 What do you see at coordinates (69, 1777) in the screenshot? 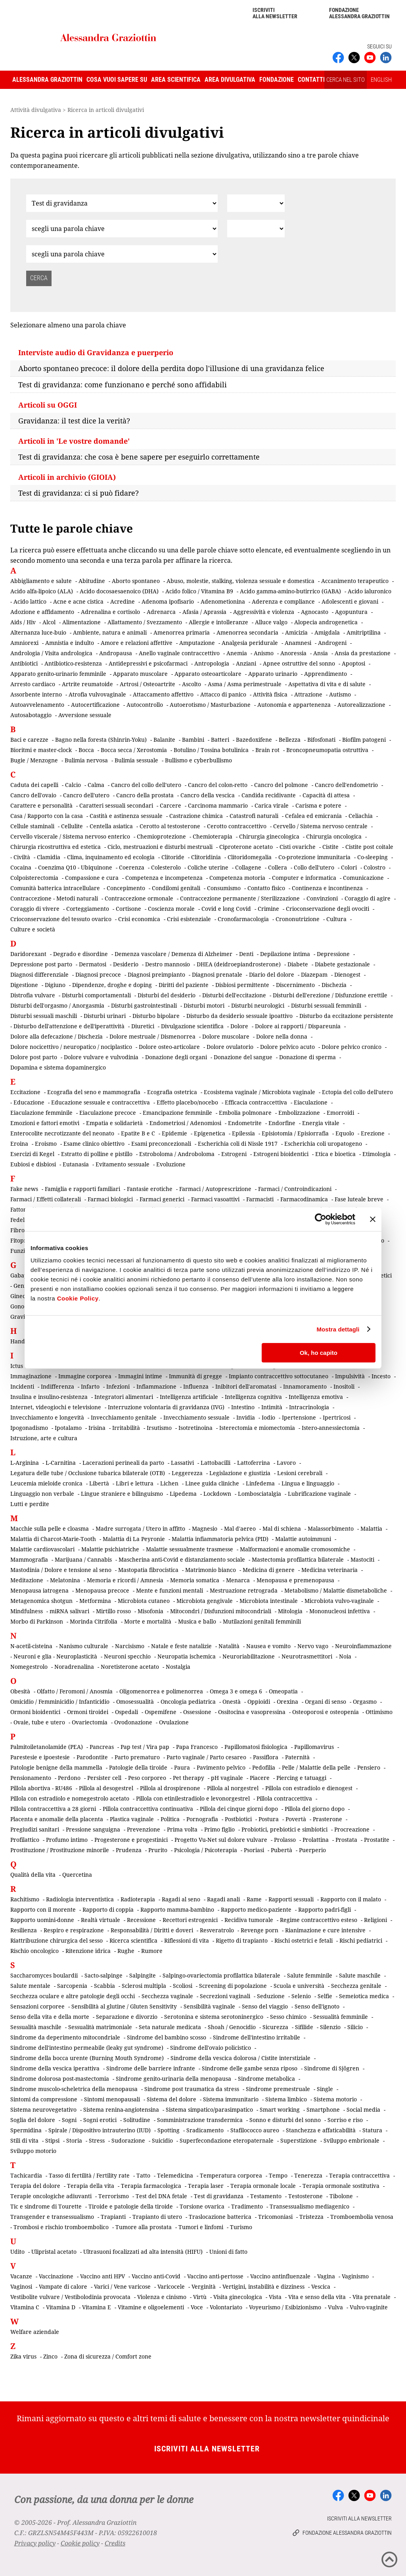
I see `Perdono` at bounding box center [69, 1777].